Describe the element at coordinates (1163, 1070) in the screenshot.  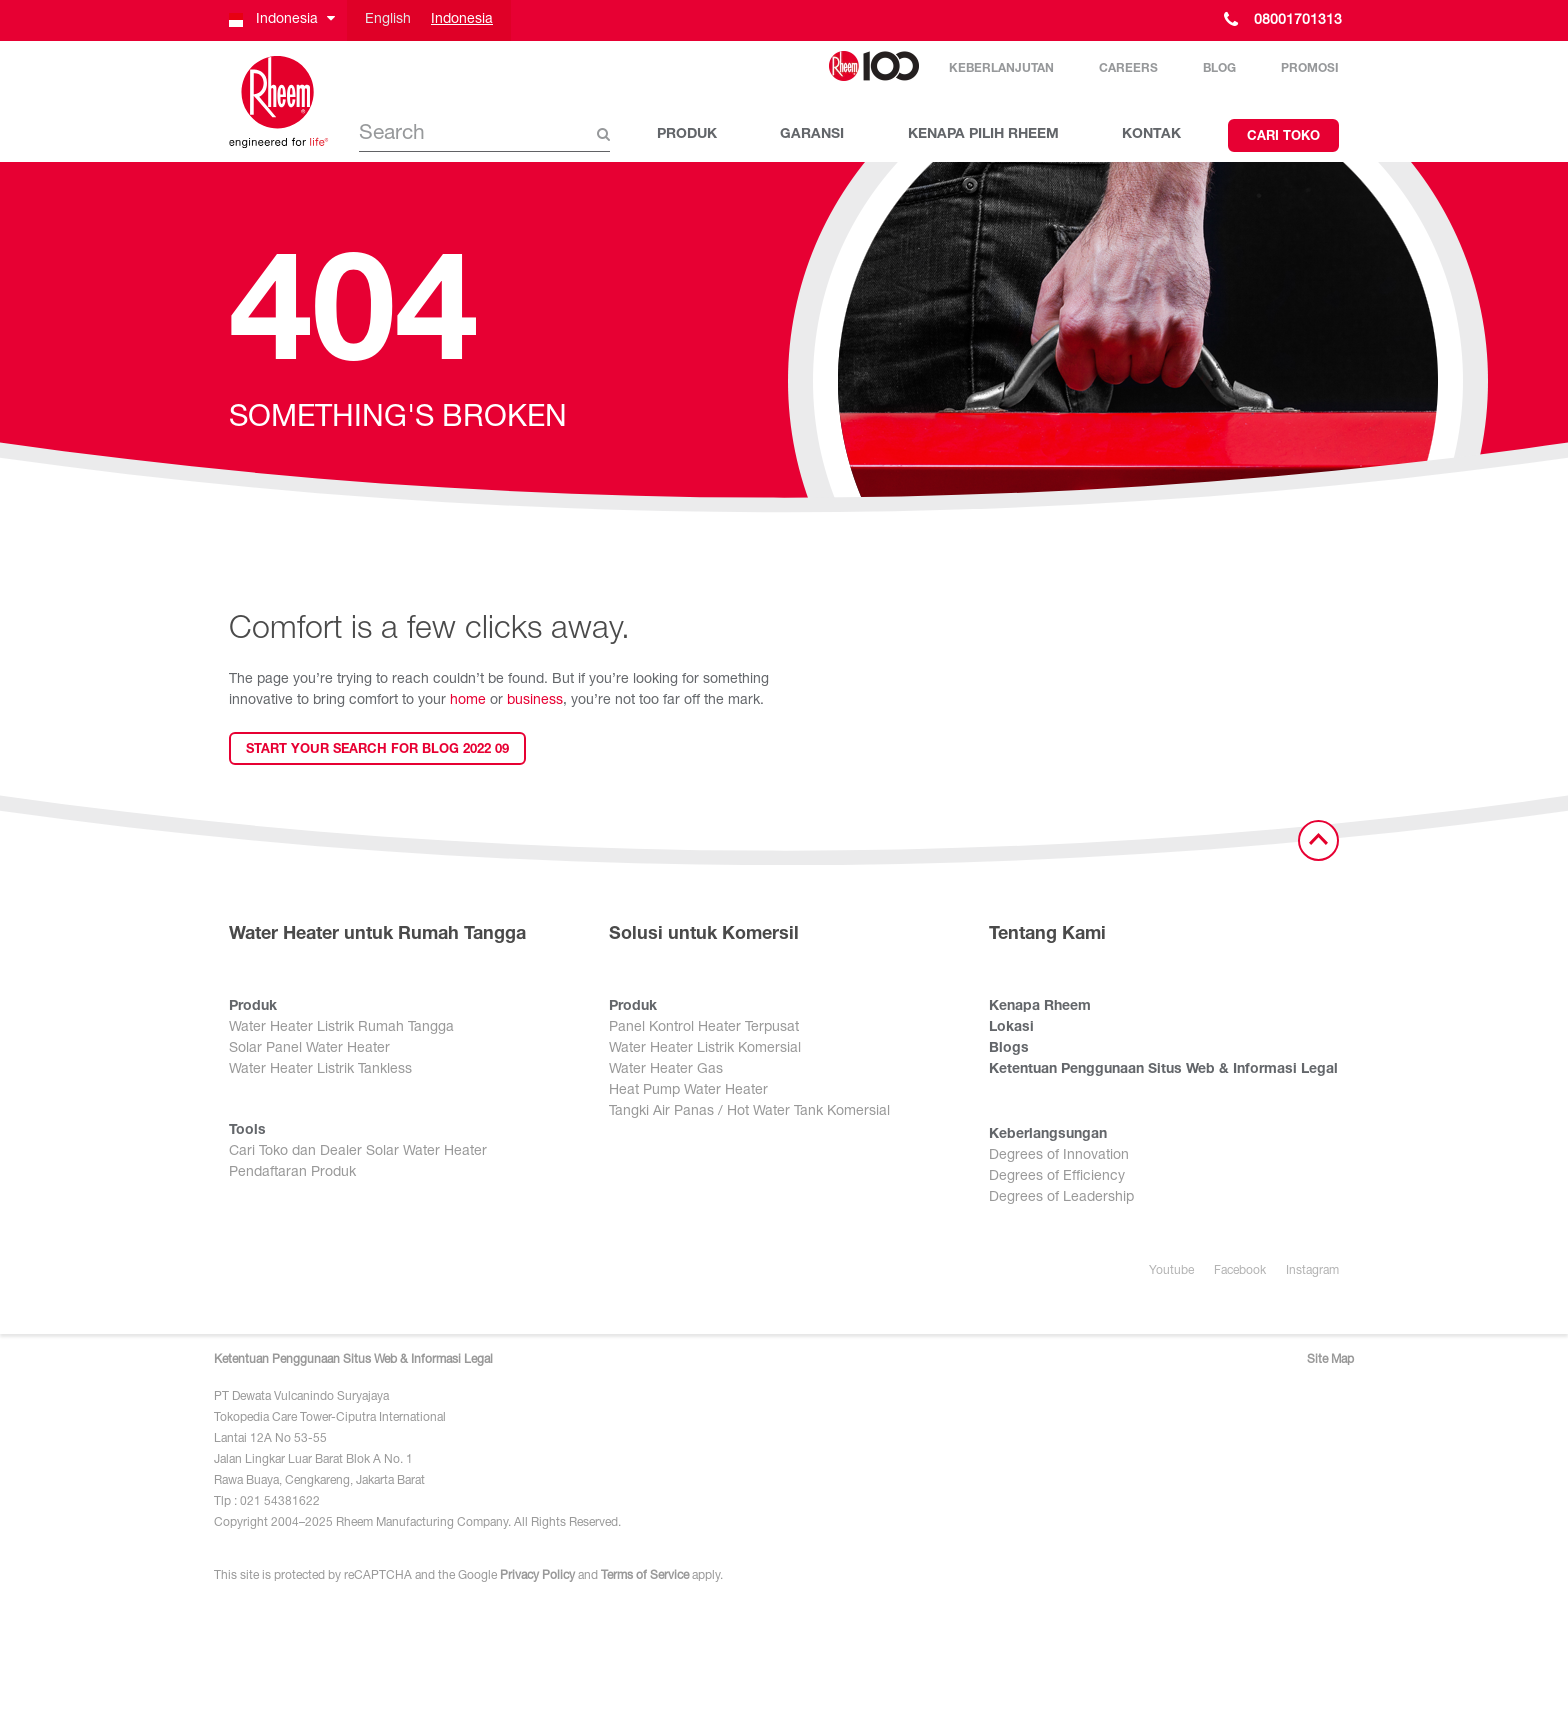
I see `Ketentuan Penggunaan Situs Web & Informasi Legal` at that location.